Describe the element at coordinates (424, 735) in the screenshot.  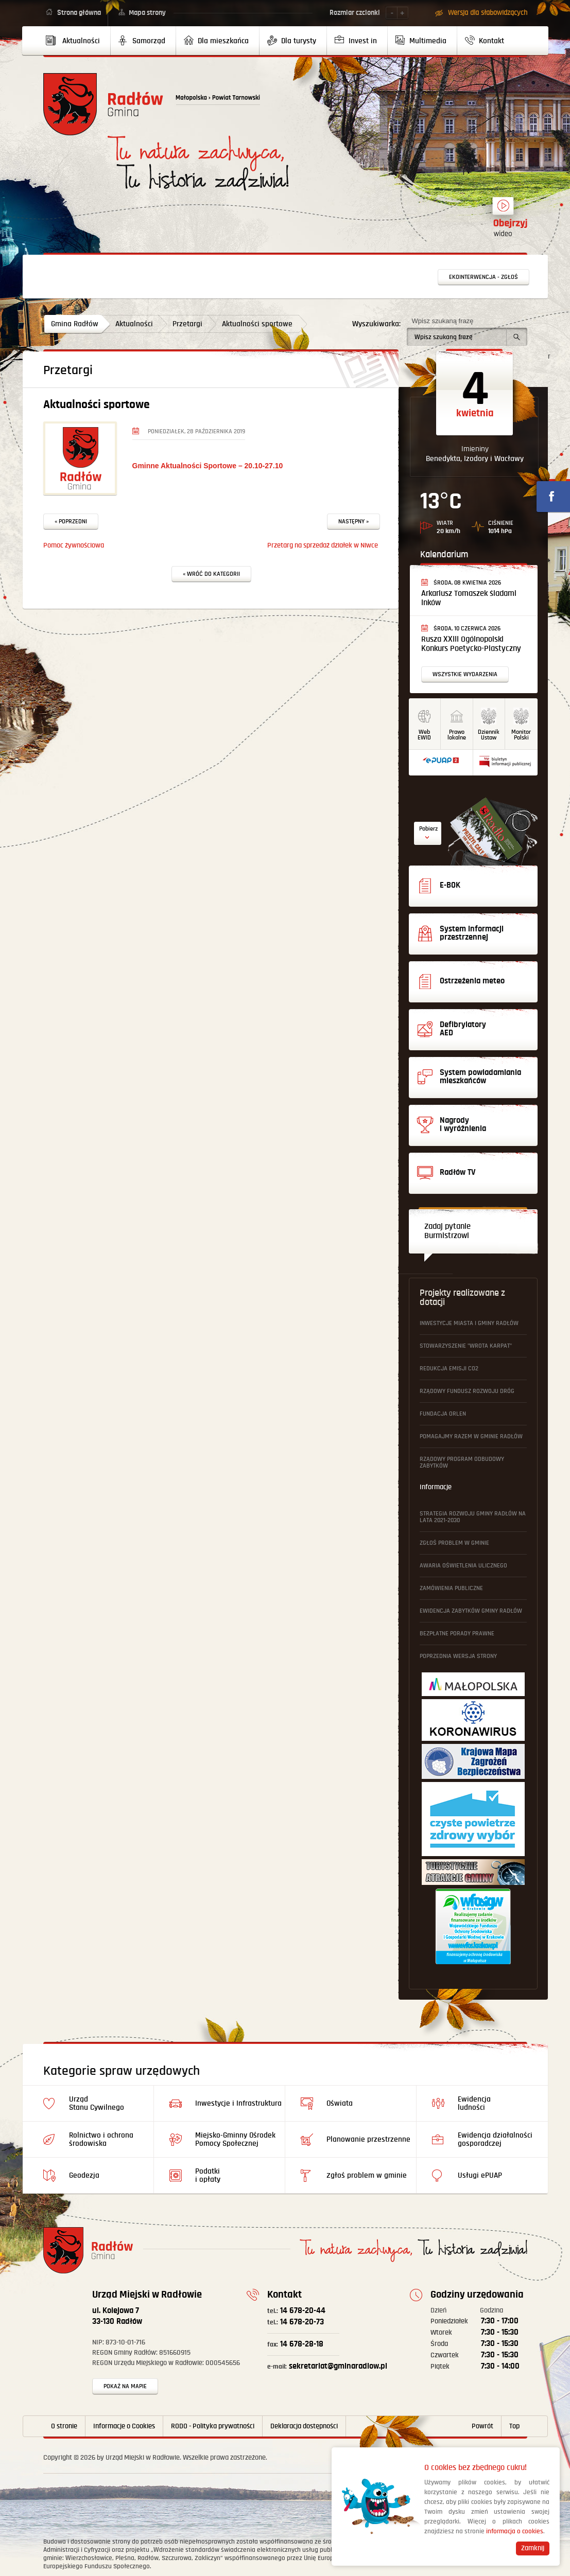
I see `WebEWID` at that location.